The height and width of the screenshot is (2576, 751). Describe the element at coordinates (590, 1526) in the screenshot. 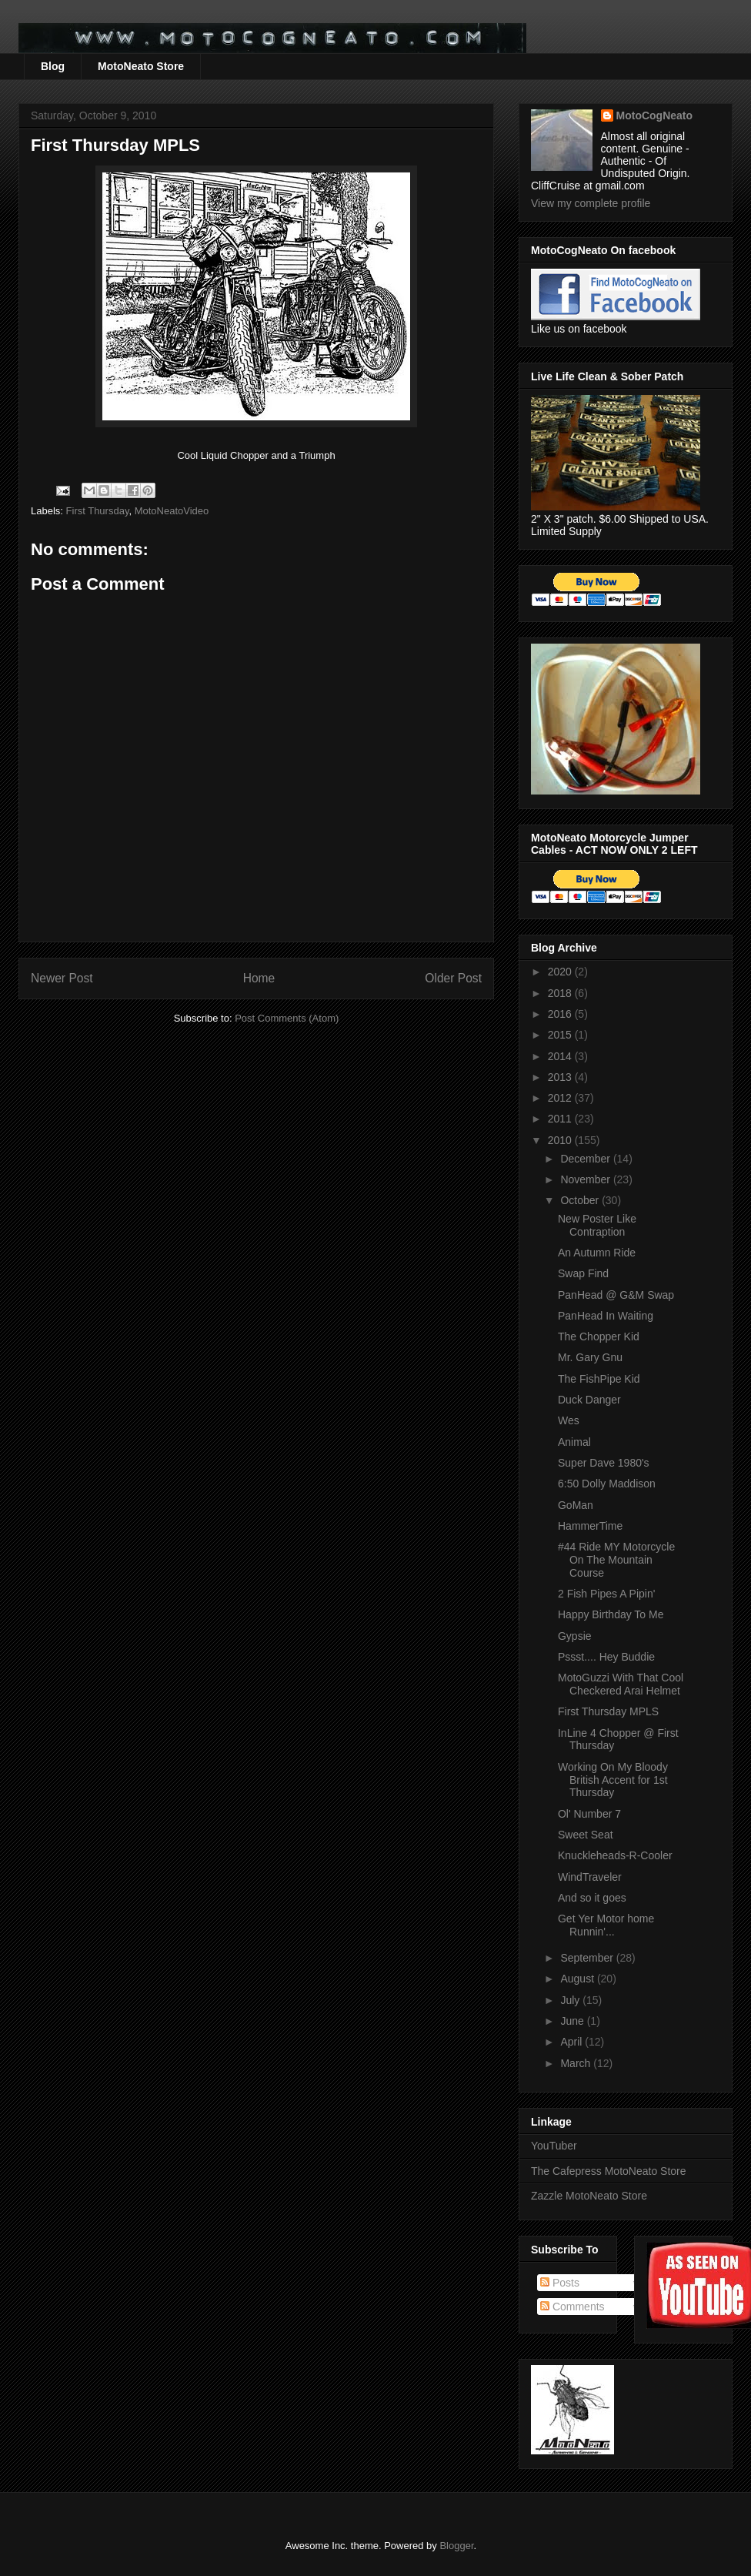

I see `HammerTime` at that location.